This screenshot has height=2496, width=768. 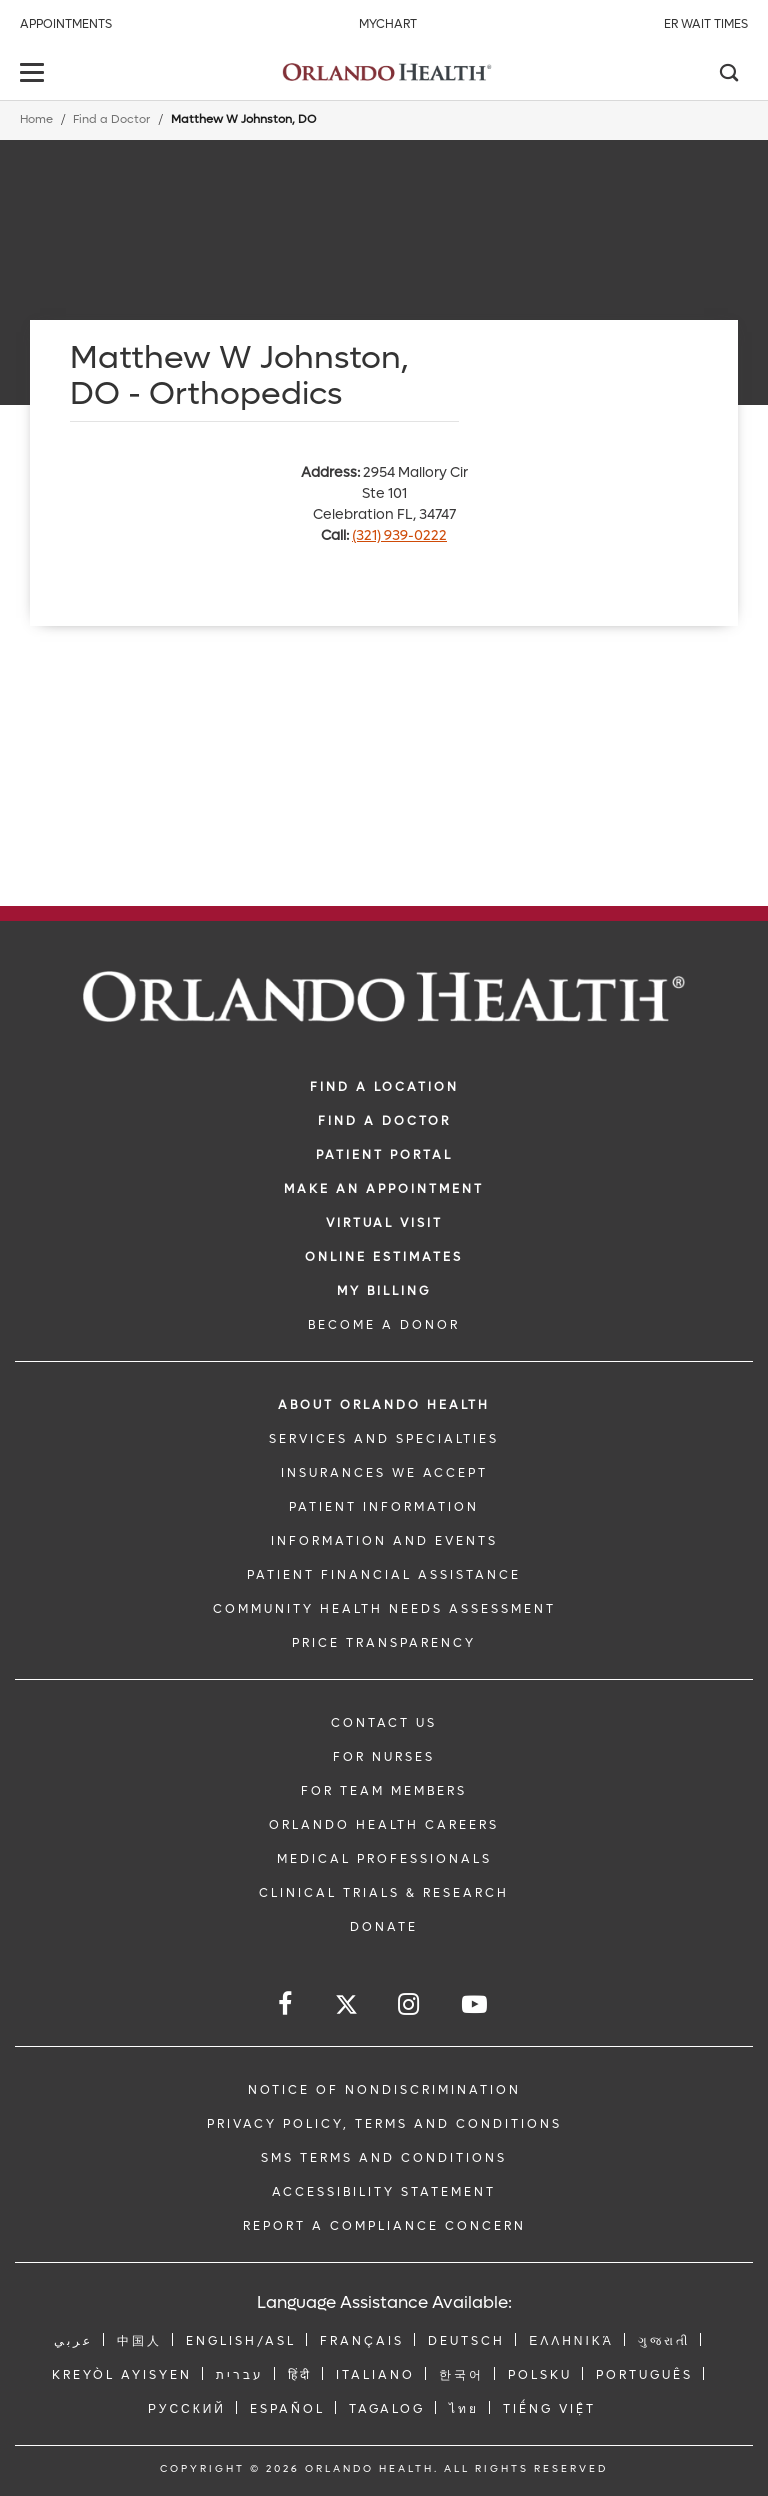 I want to click on SERVICES AND SPECIALTIES, so click(x=384, y=1439).